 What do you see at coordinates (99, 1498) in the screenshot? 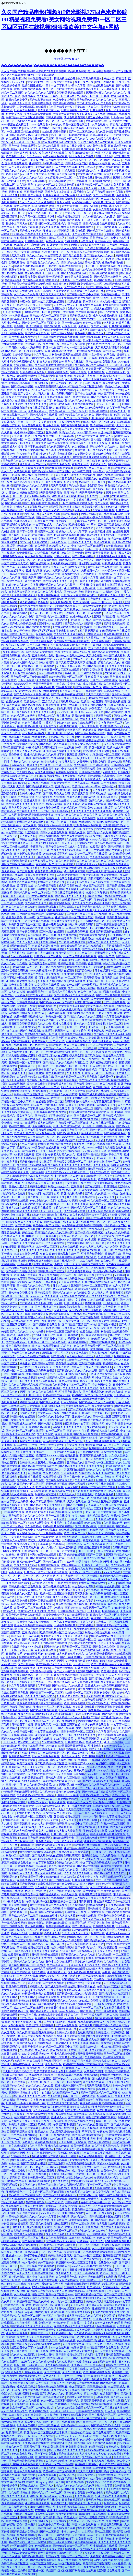
I see `亚州精品视频` at bounding box center [99, 1498].